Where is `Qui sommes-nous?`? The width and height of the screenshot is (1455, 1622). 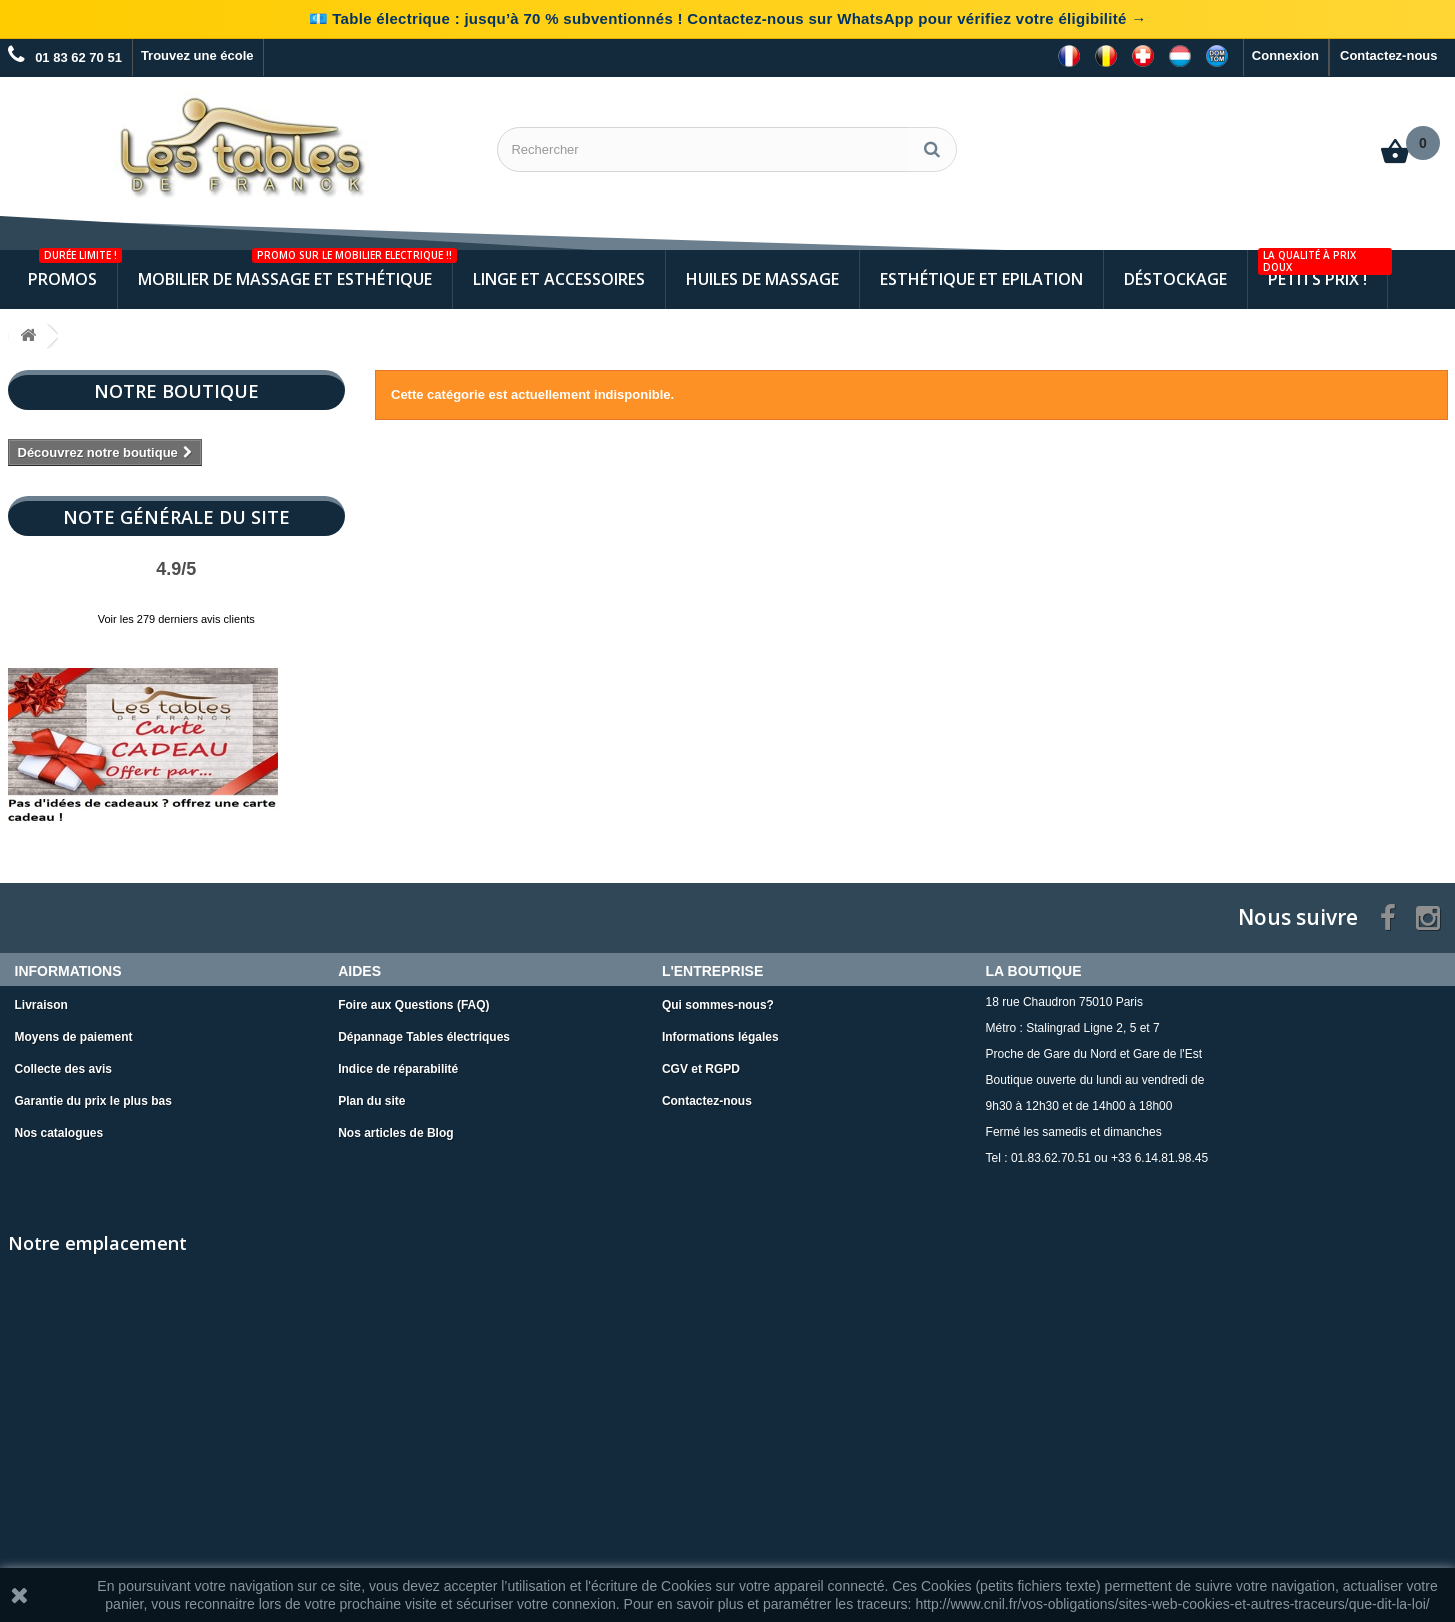 Qui sommes-nous? is located at coordinates (718, 1005).